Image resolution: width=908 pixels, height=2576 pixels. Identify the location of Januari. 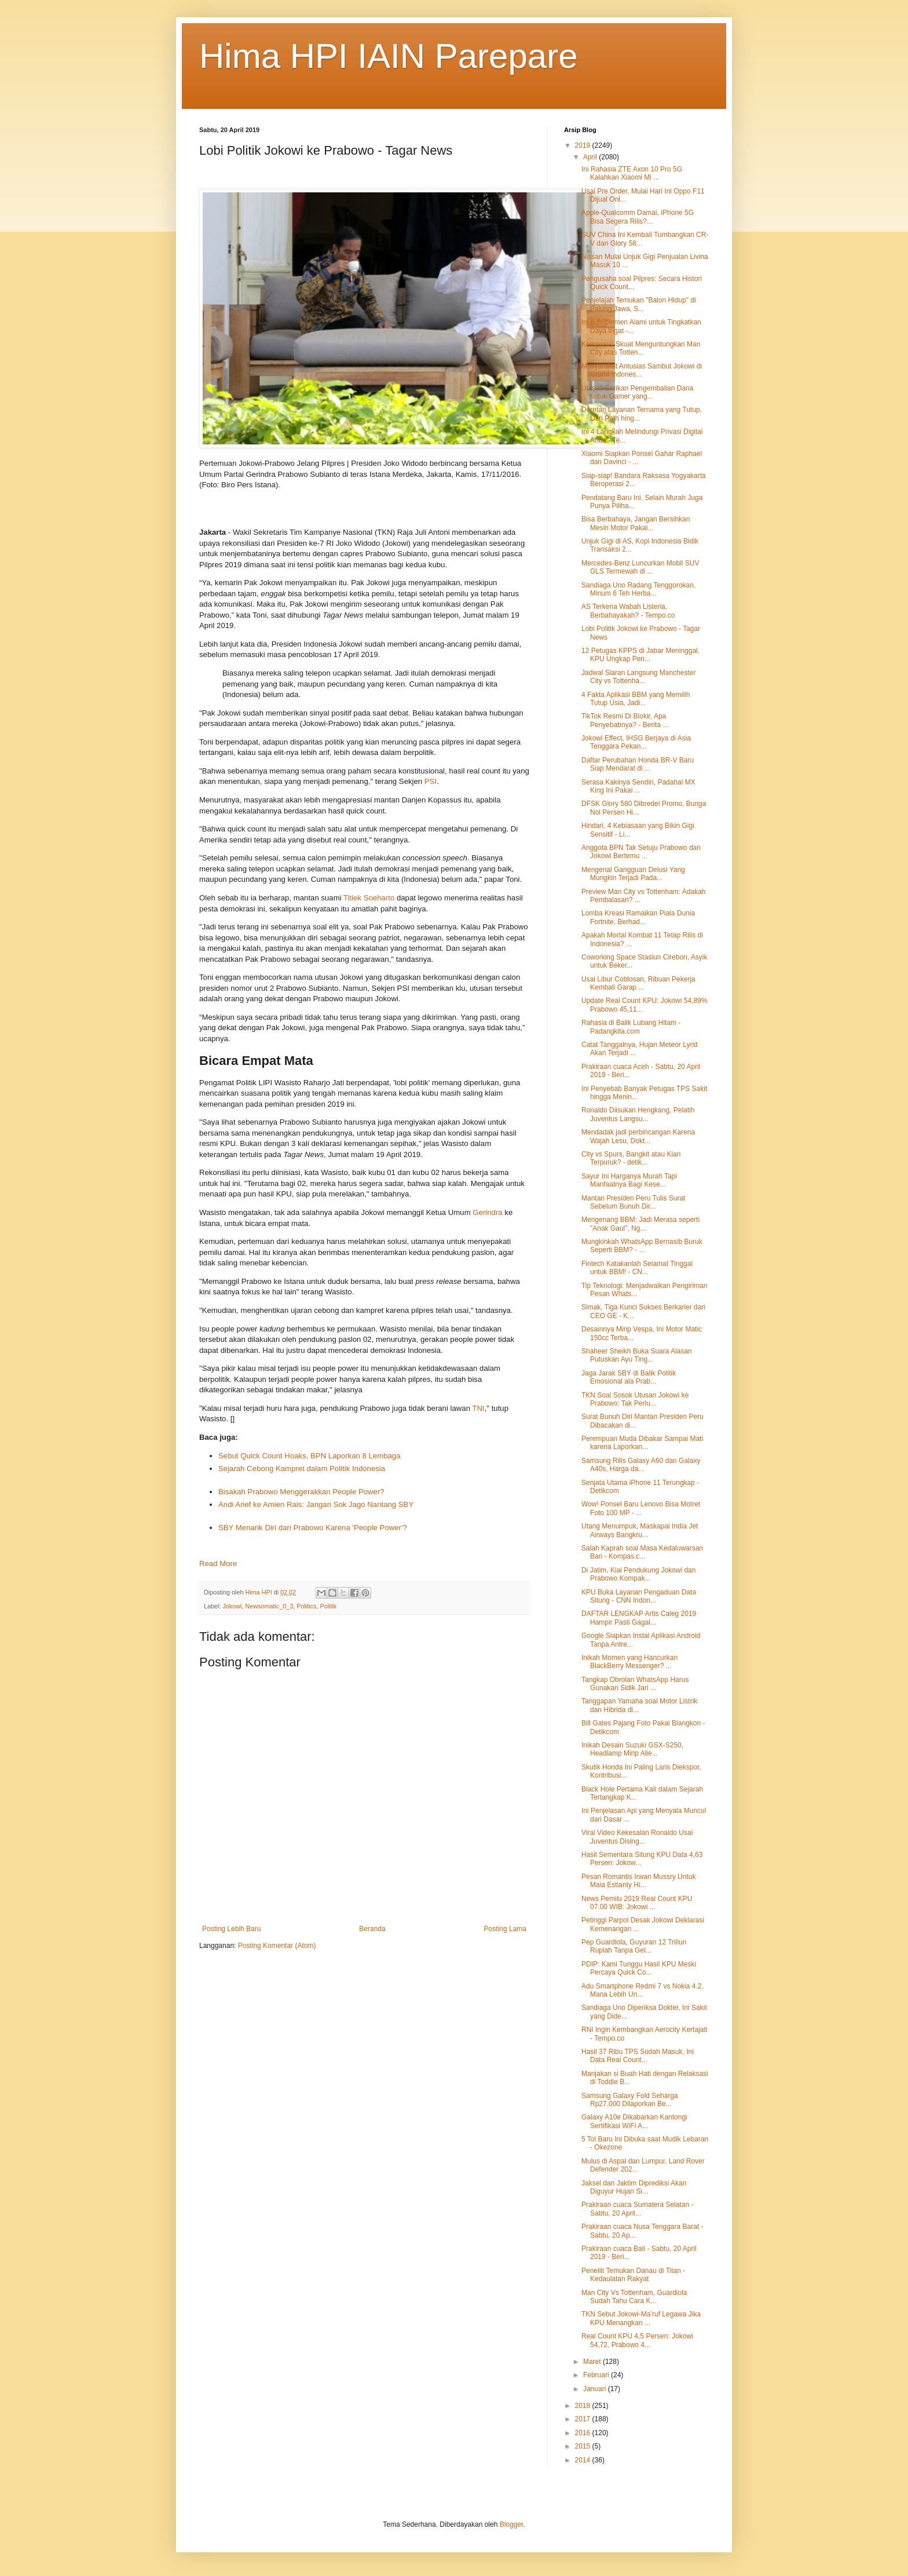
(595, 2389).